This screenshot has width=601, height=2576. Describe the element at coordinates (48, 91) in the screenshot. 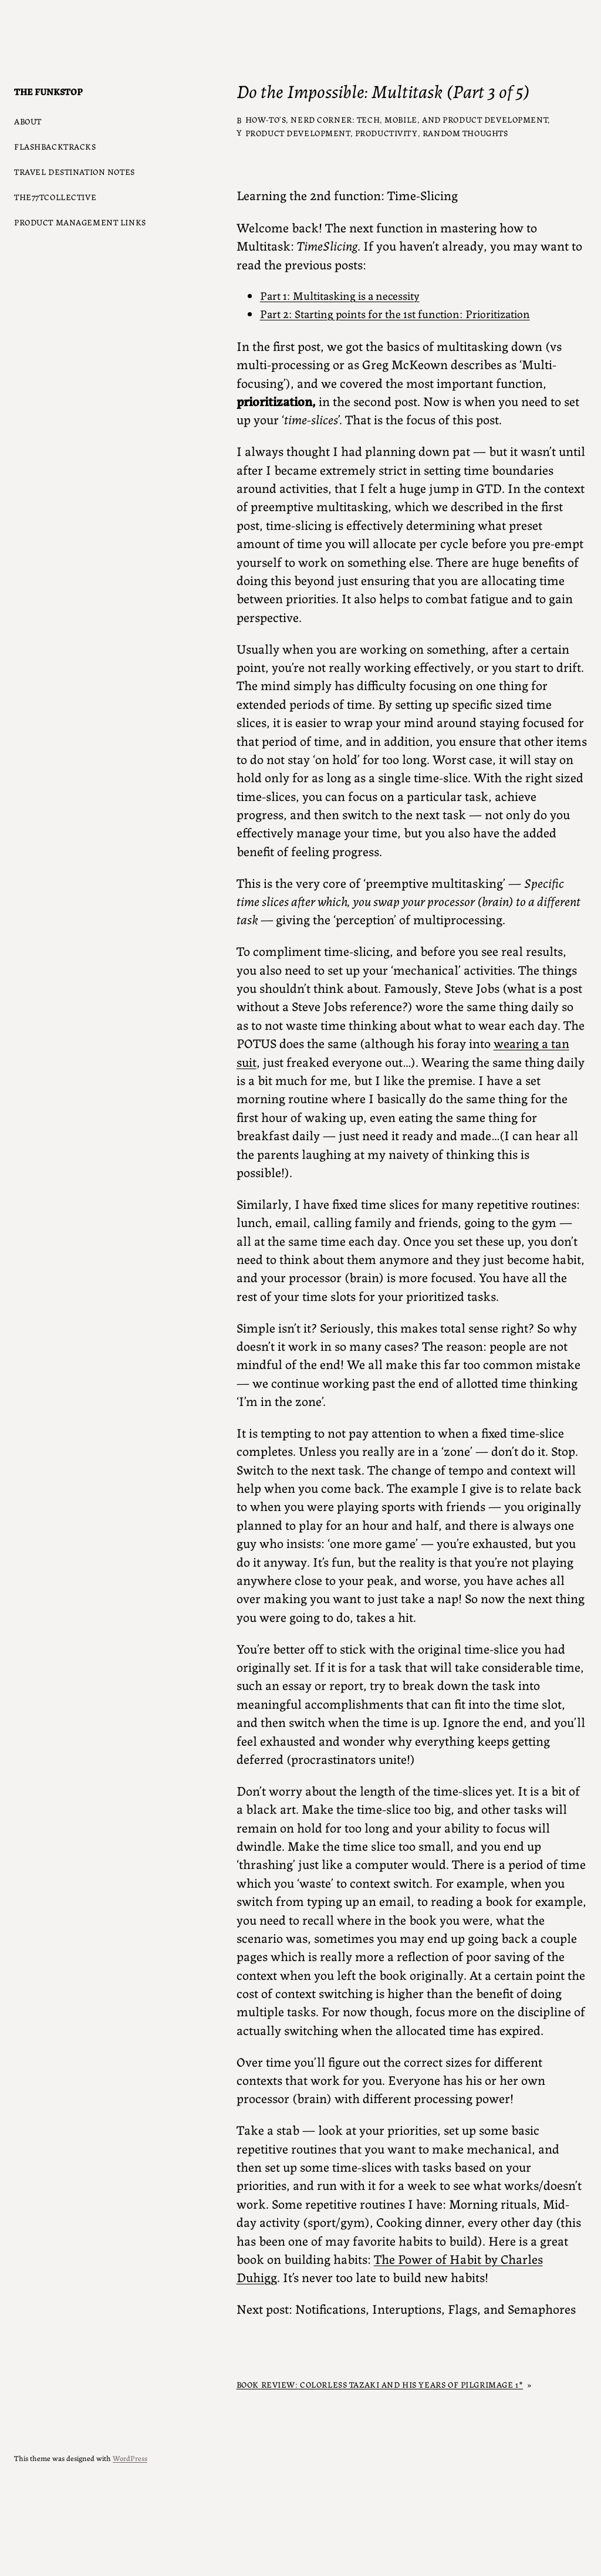

I see `The Funkstop` at that location.